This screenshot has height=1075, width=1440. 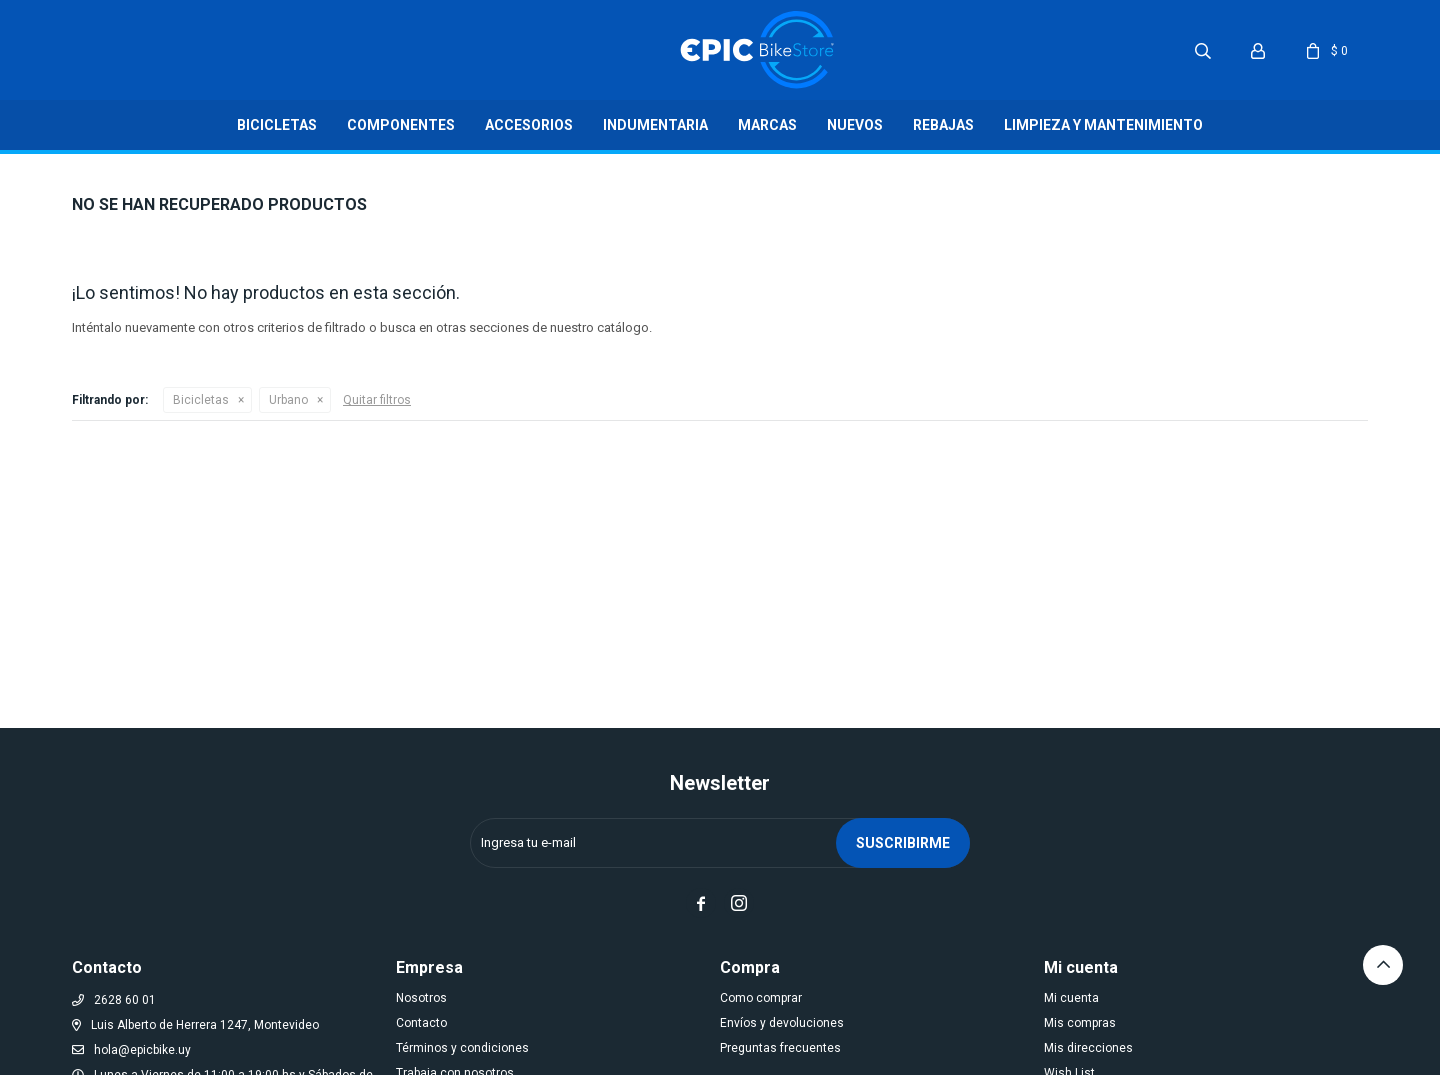 I want to click on Mis compras, so click(x=1080, y=1023).